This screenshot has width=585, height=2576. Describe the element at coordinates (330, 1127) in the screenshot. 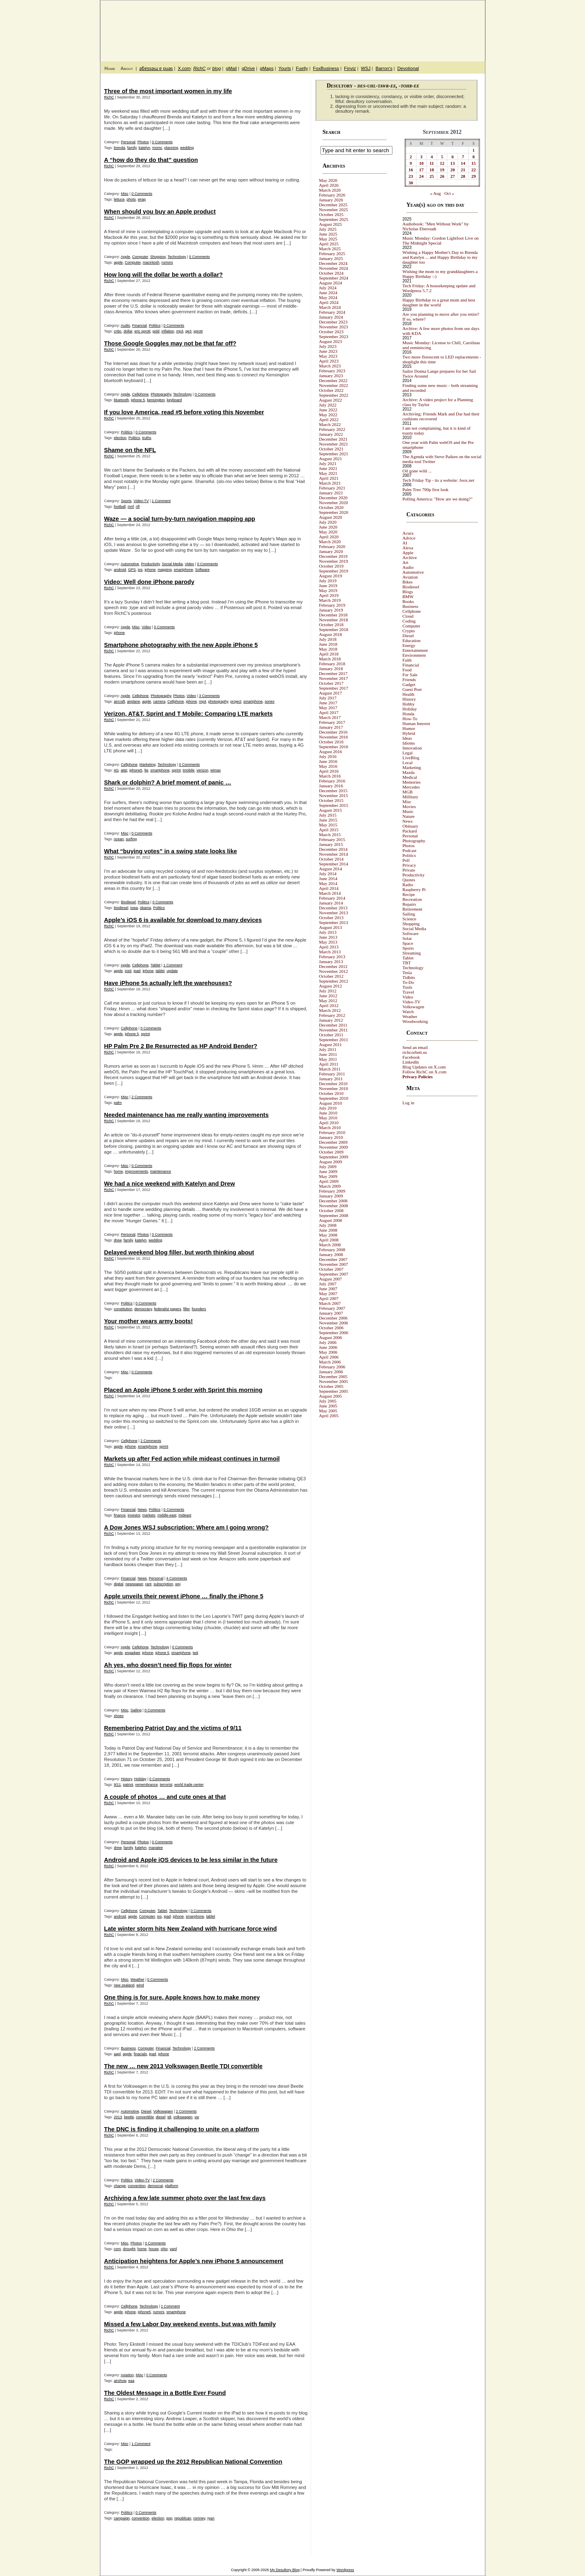

I see `March 2010` at that location.